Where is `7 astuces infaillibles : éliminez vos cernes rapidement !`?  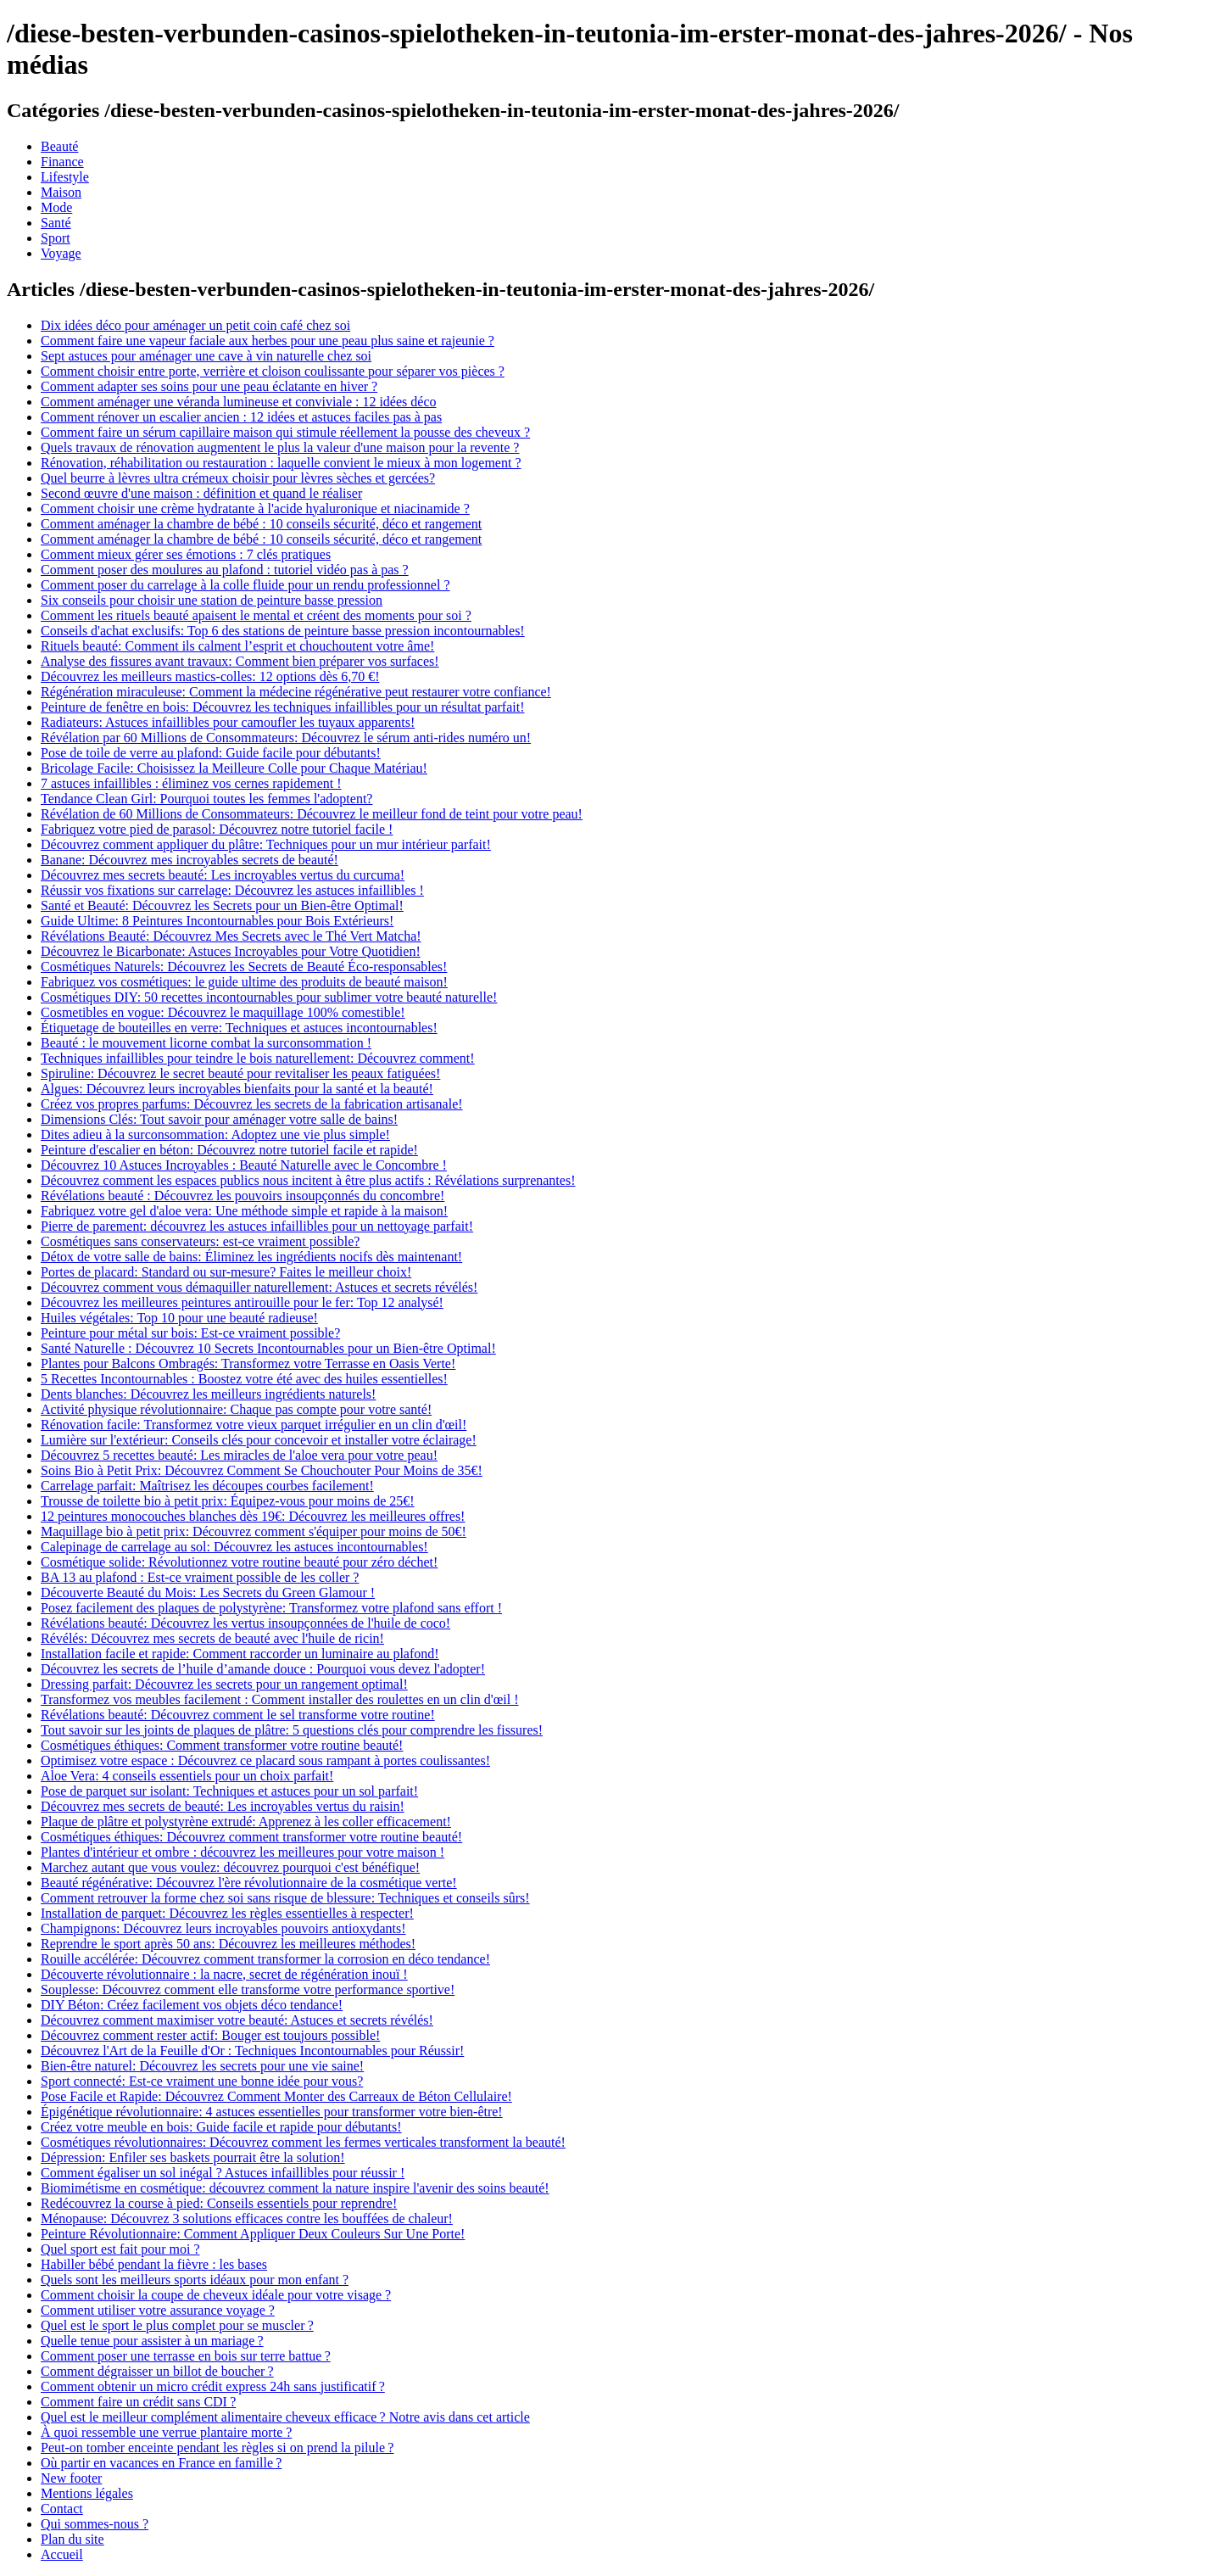
7 astuces infaillibles : éliminez vos cernes rapidement ! is located at coordinates (191, 783).